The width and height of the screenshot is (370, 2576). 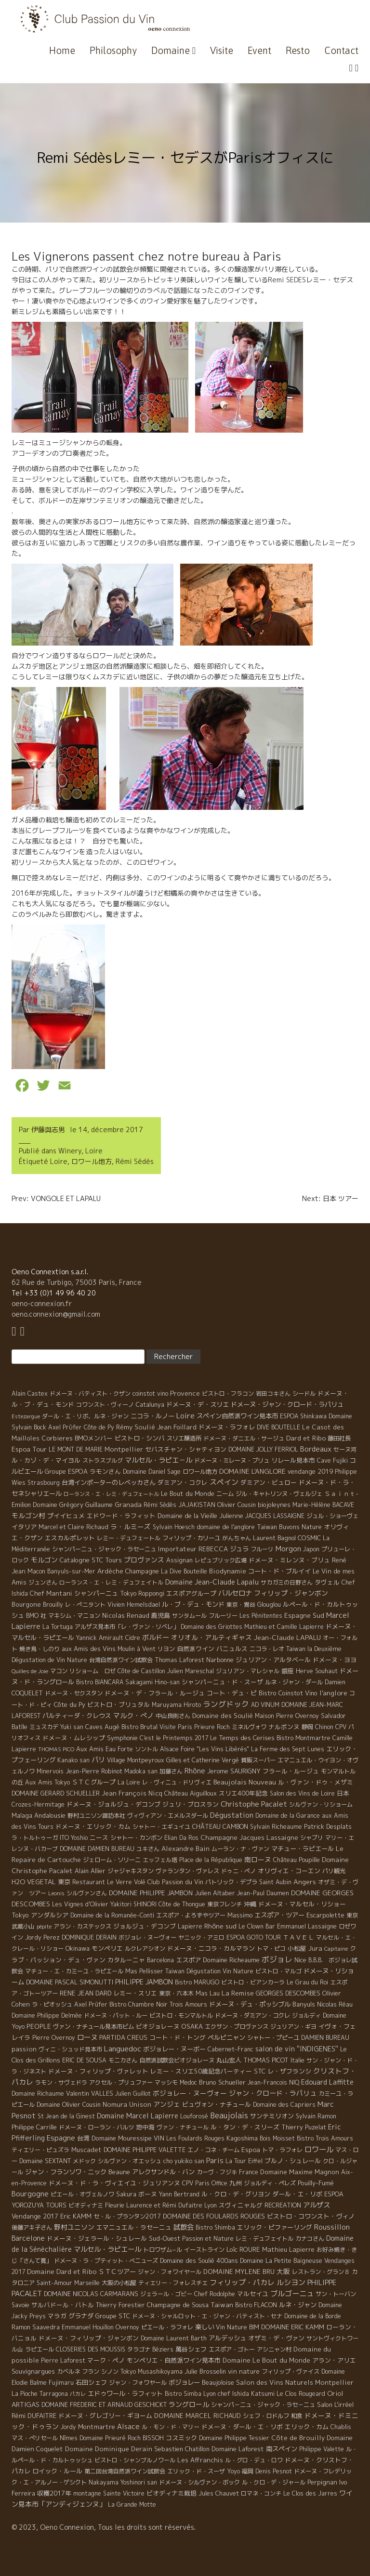 I want to click on Rémy Soulié [Rémy Soulié (13 éléments)], so click(x=135, y=1427).